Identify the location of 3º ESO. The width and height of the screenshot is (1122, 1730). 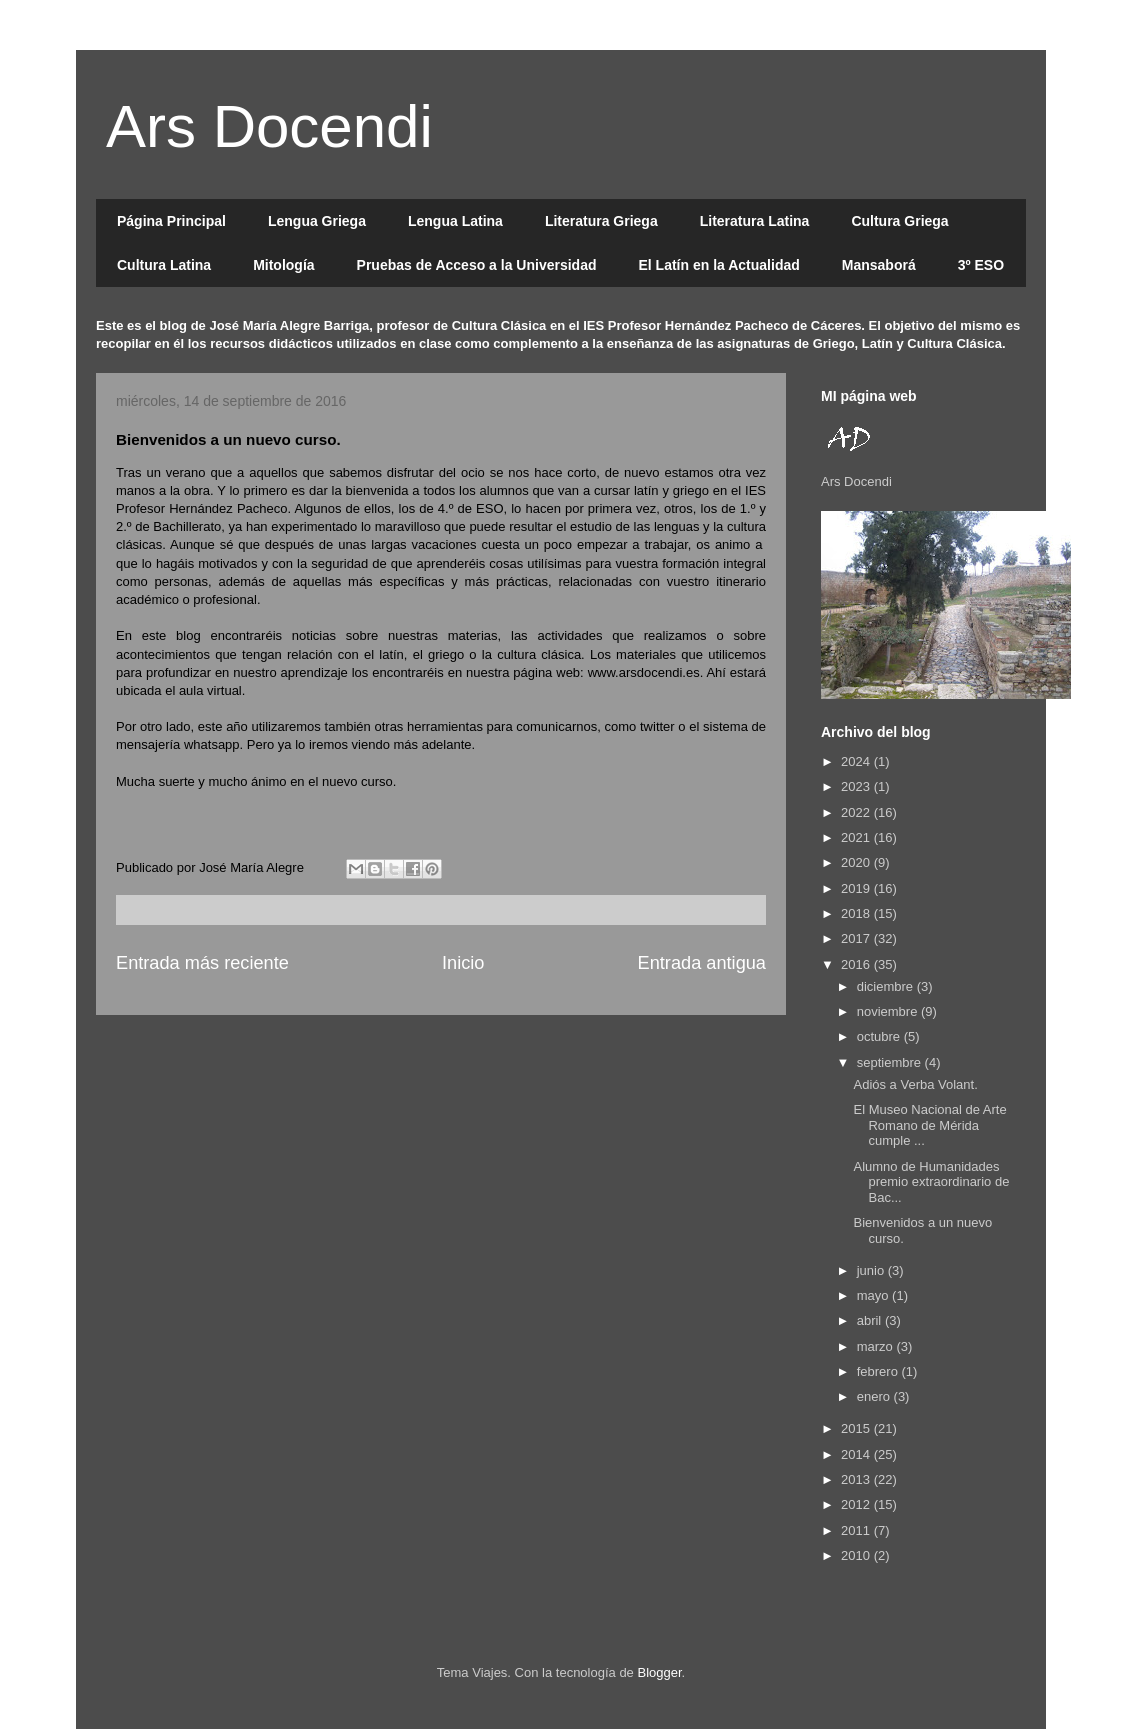
(981, 265).